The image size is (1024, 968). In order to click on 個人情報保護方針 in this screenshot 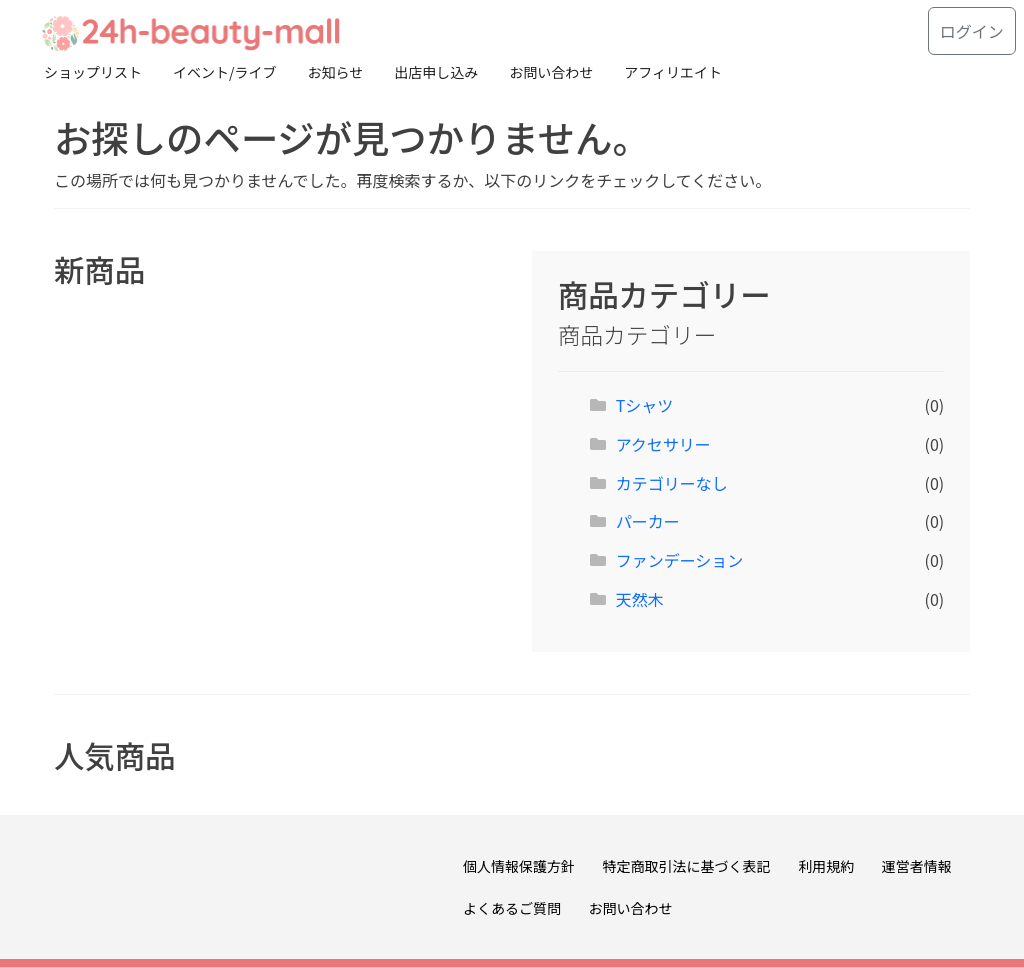, I will do `click(519, 866)`.